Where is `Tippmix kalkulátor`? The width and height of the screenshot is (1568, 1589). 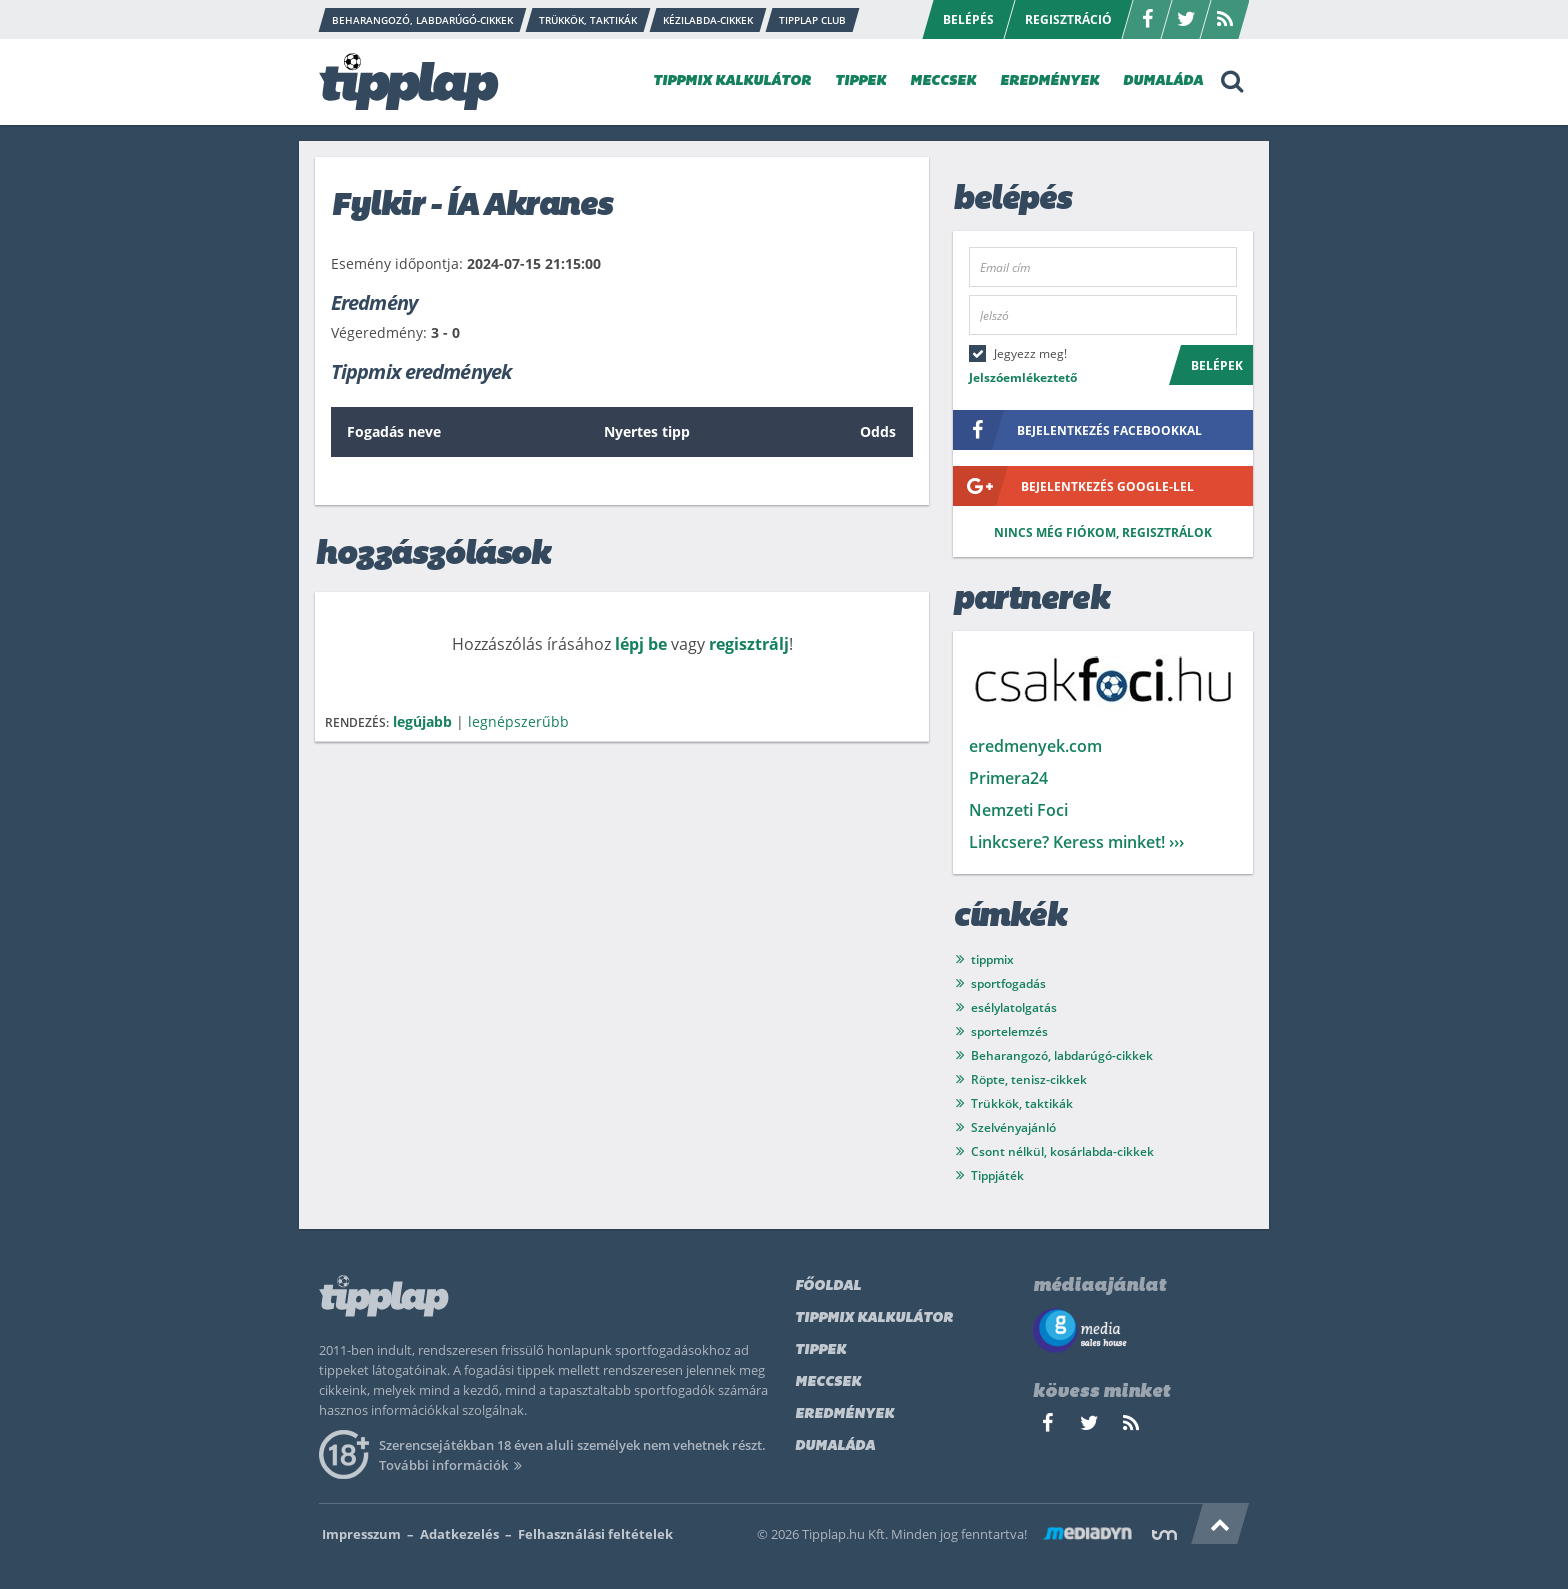
Tippmix kalkulátor is located at coordinates (874, 1318).